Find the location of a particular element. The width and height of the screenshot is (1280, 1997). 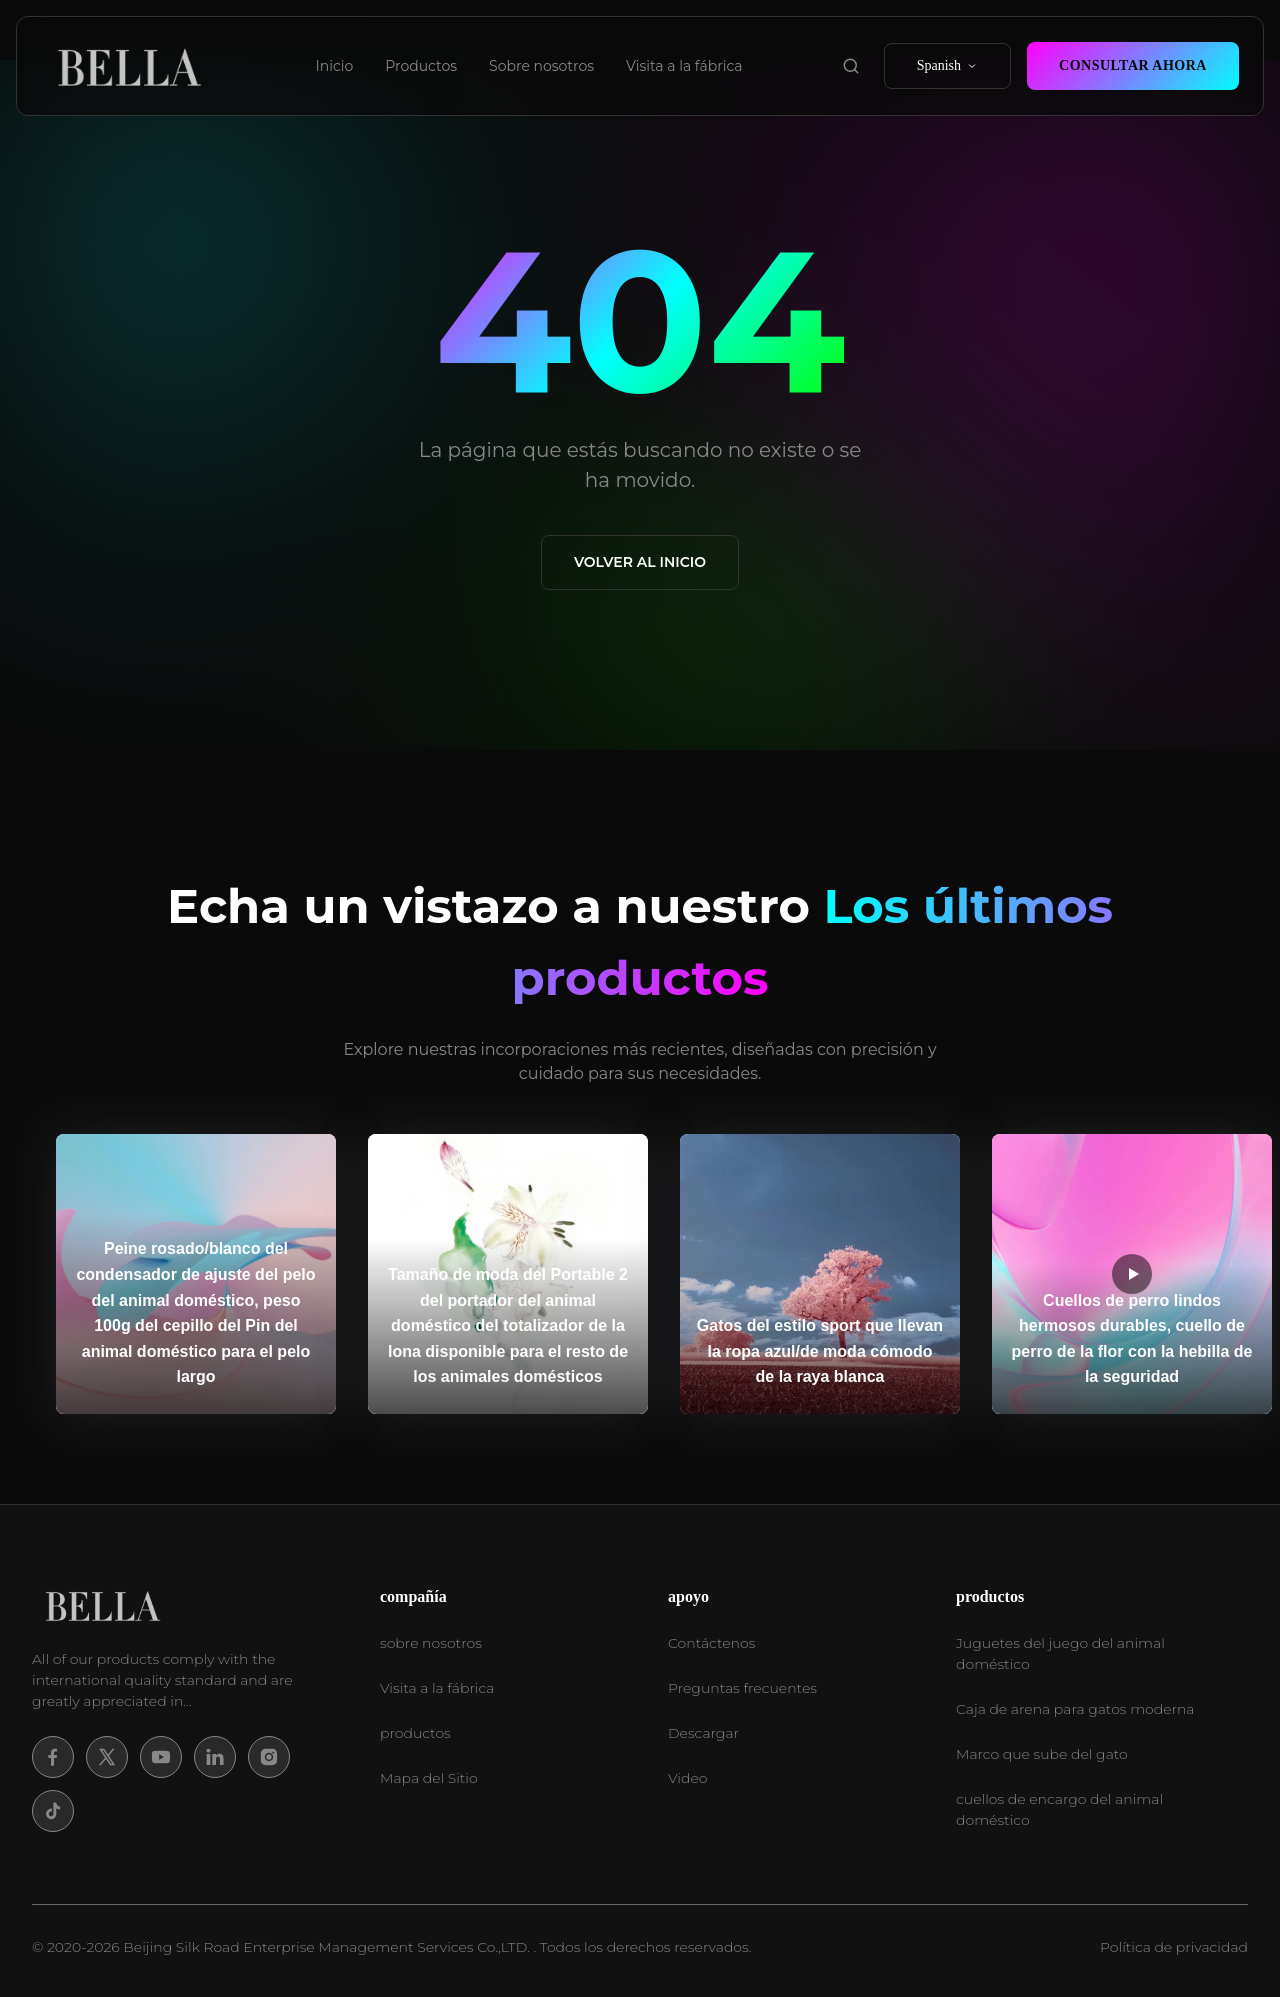

Política de privacidad is located at coordinates (1174, 1947).